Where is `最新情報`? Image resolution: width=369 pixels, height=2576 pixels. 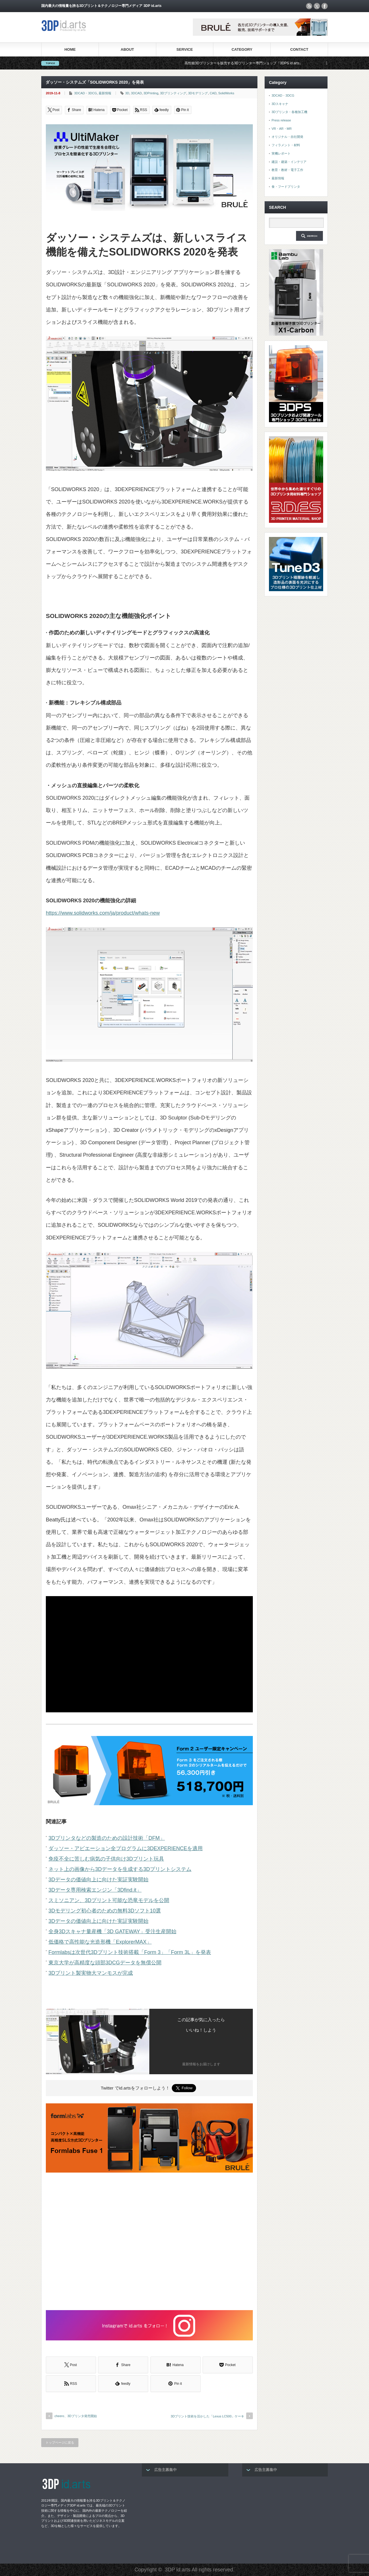
最新情報 is located at coordinates (105, 93).